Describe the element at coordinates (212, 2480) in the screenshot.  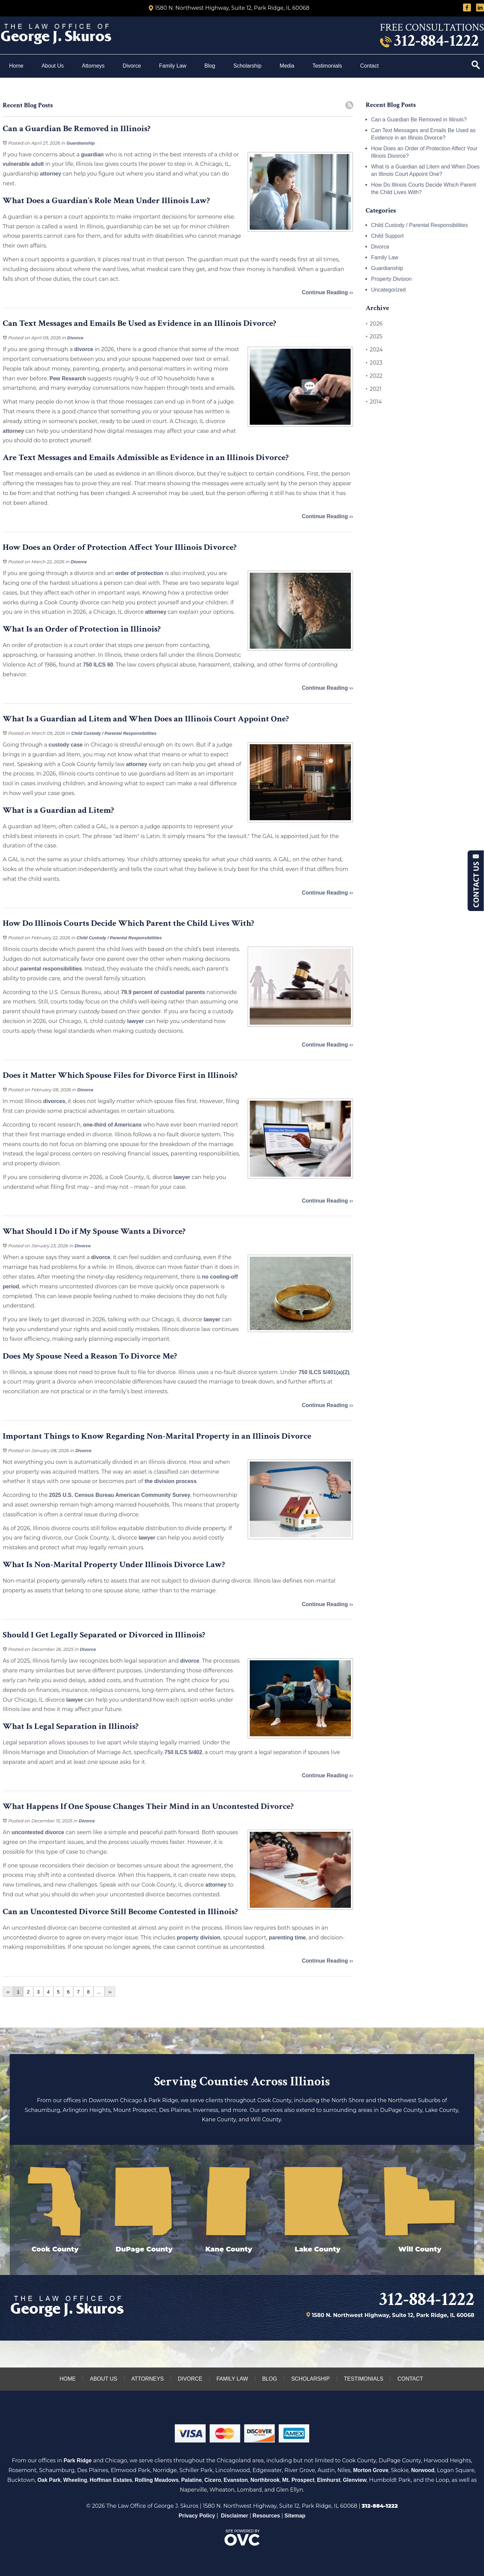
I see `Cicero` at that location.